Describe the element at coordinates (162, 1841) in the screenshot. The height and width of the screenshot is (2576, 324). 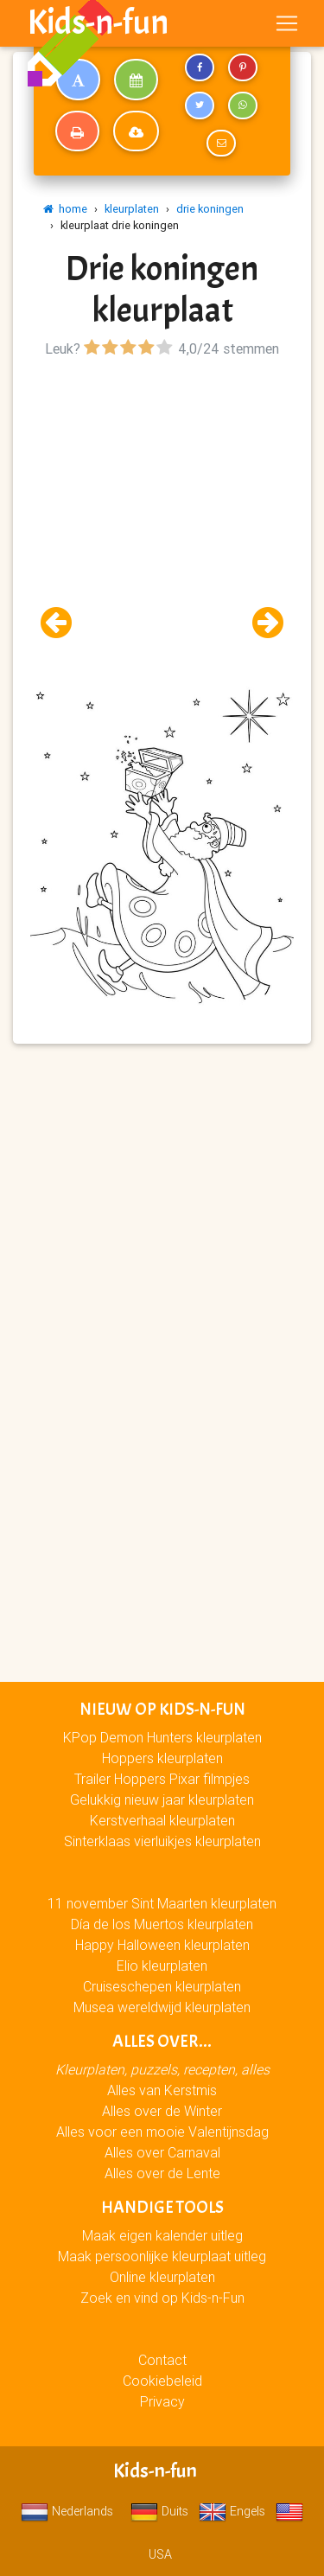
I see `Sinterklaas vierluikjes kleurplaten` at that location.